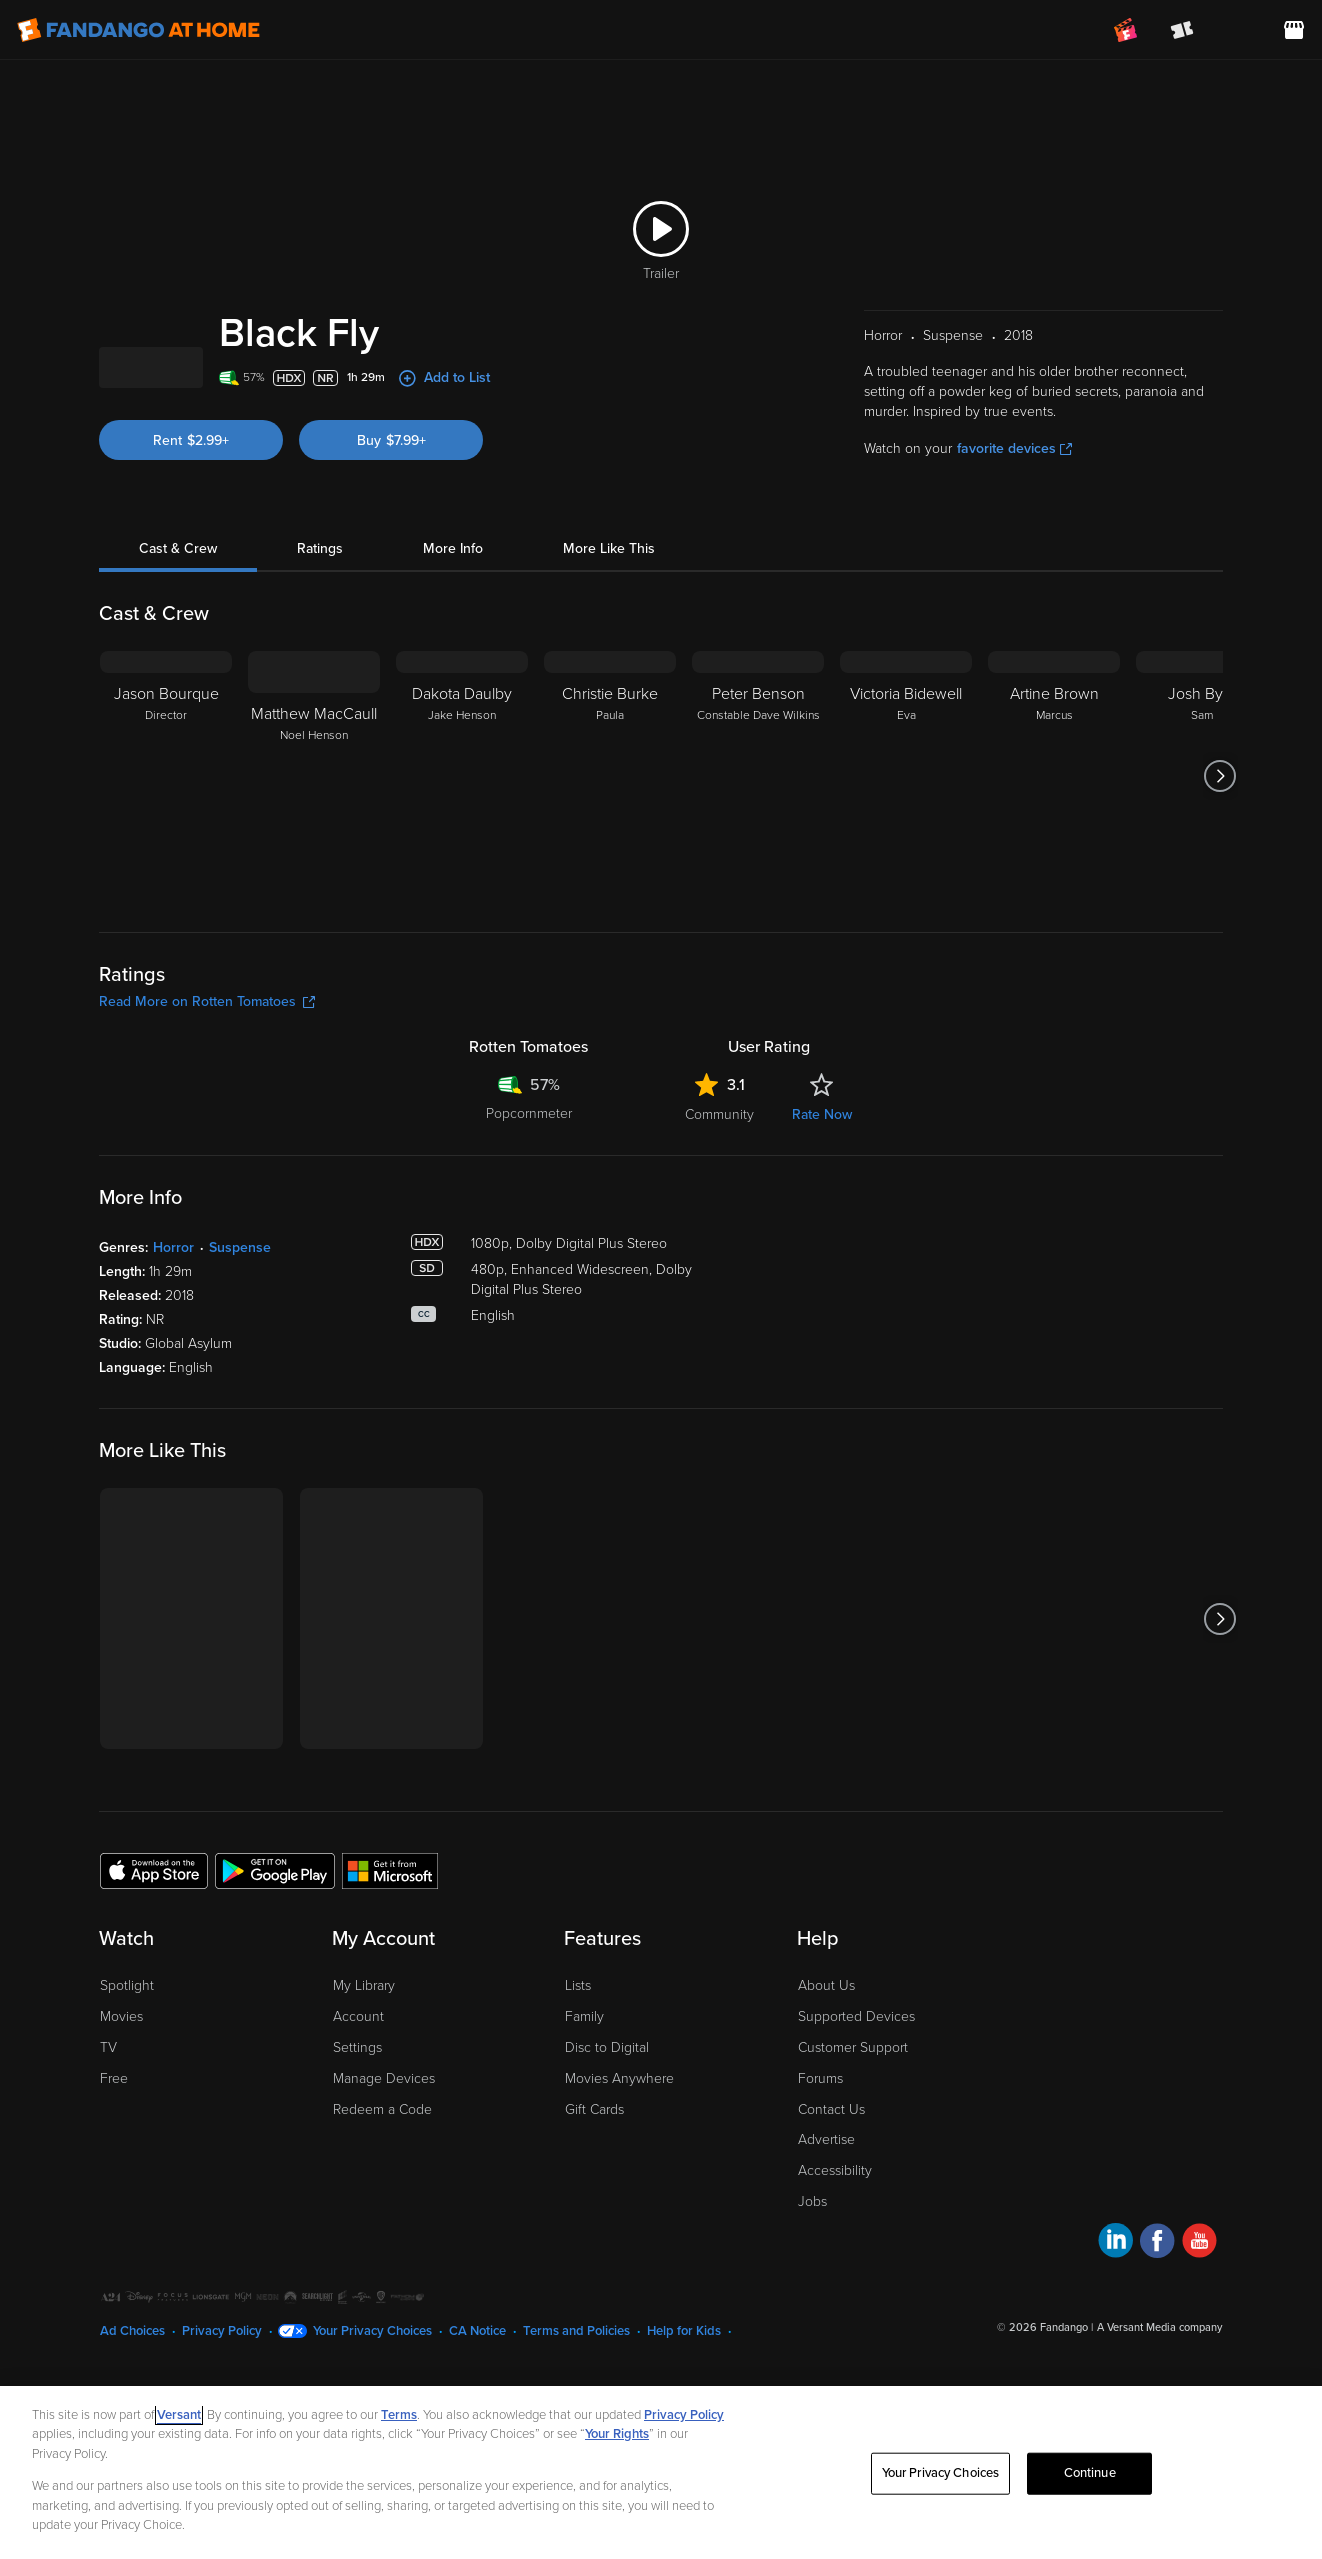 Image resolution: width=1322 pixels, height=2559 pixels. Describe the element at coordinates (831, 2216) in the screenshot. I see `Contact Us` at that location.